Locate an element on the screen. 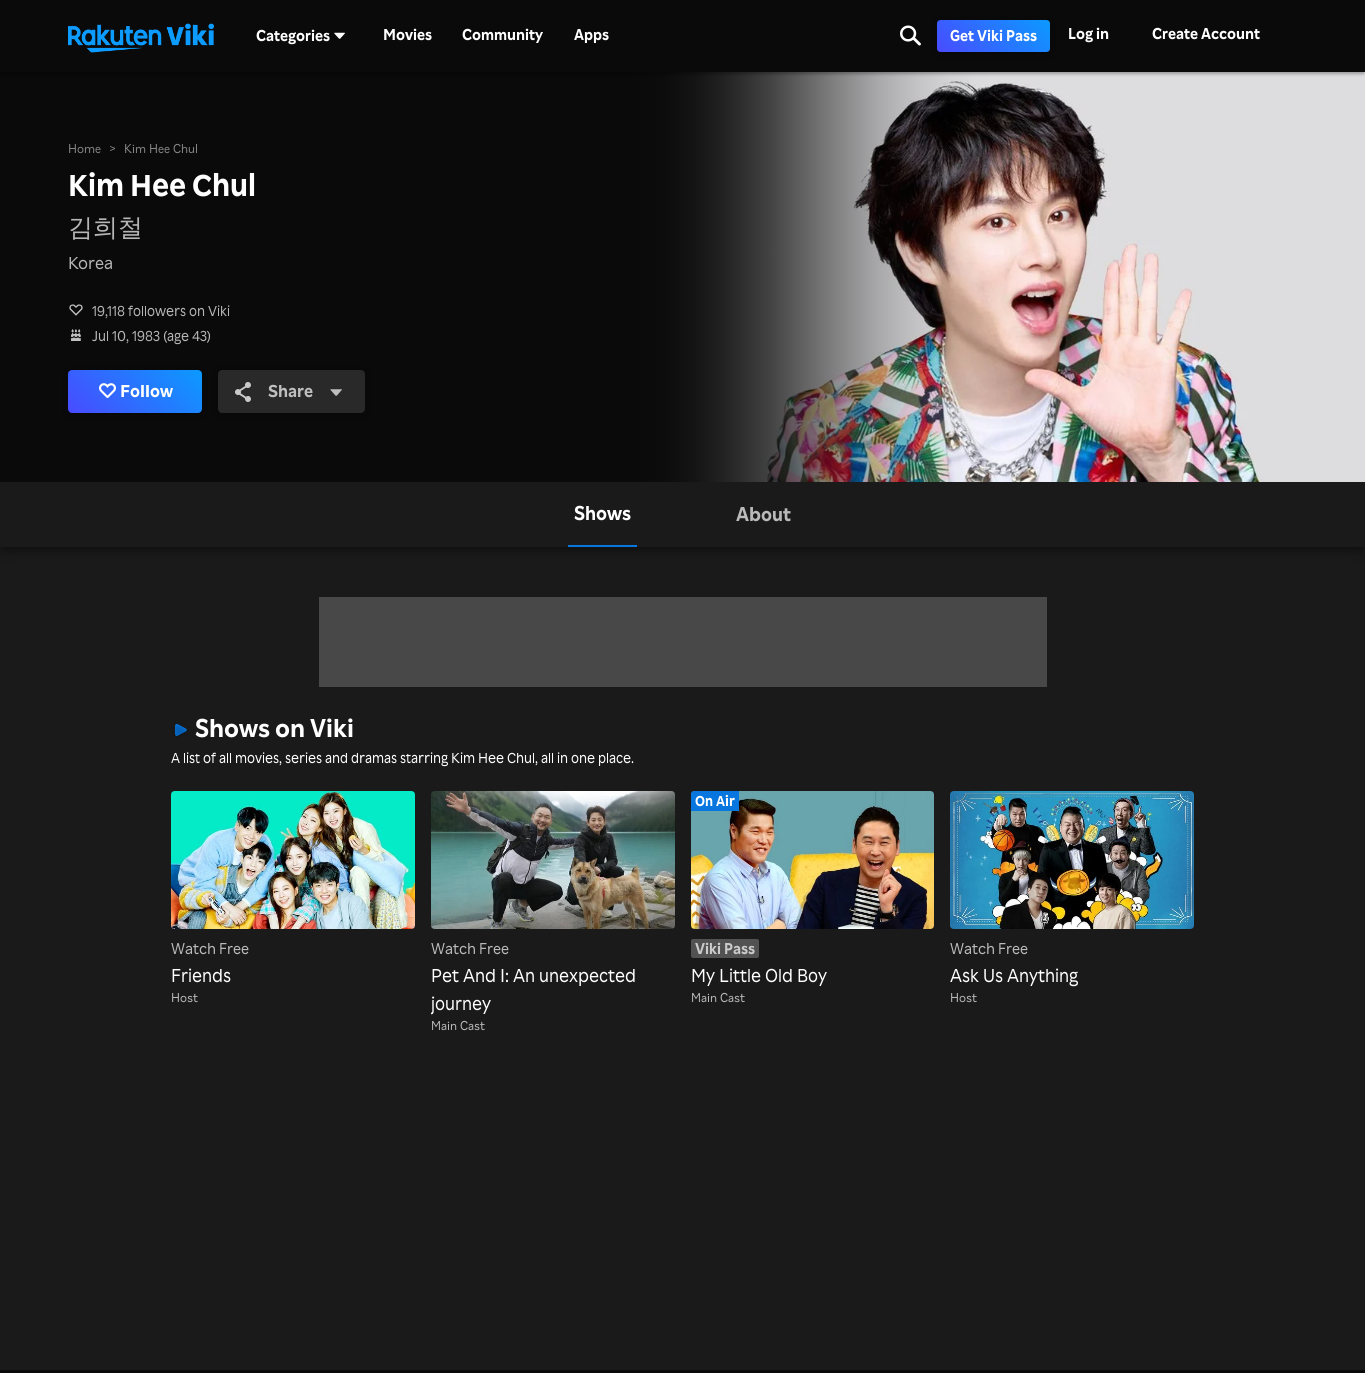 Image resolution: width=1365 pixels, height=1373 pixels. [Friends] is located at coordinates (293, 889).